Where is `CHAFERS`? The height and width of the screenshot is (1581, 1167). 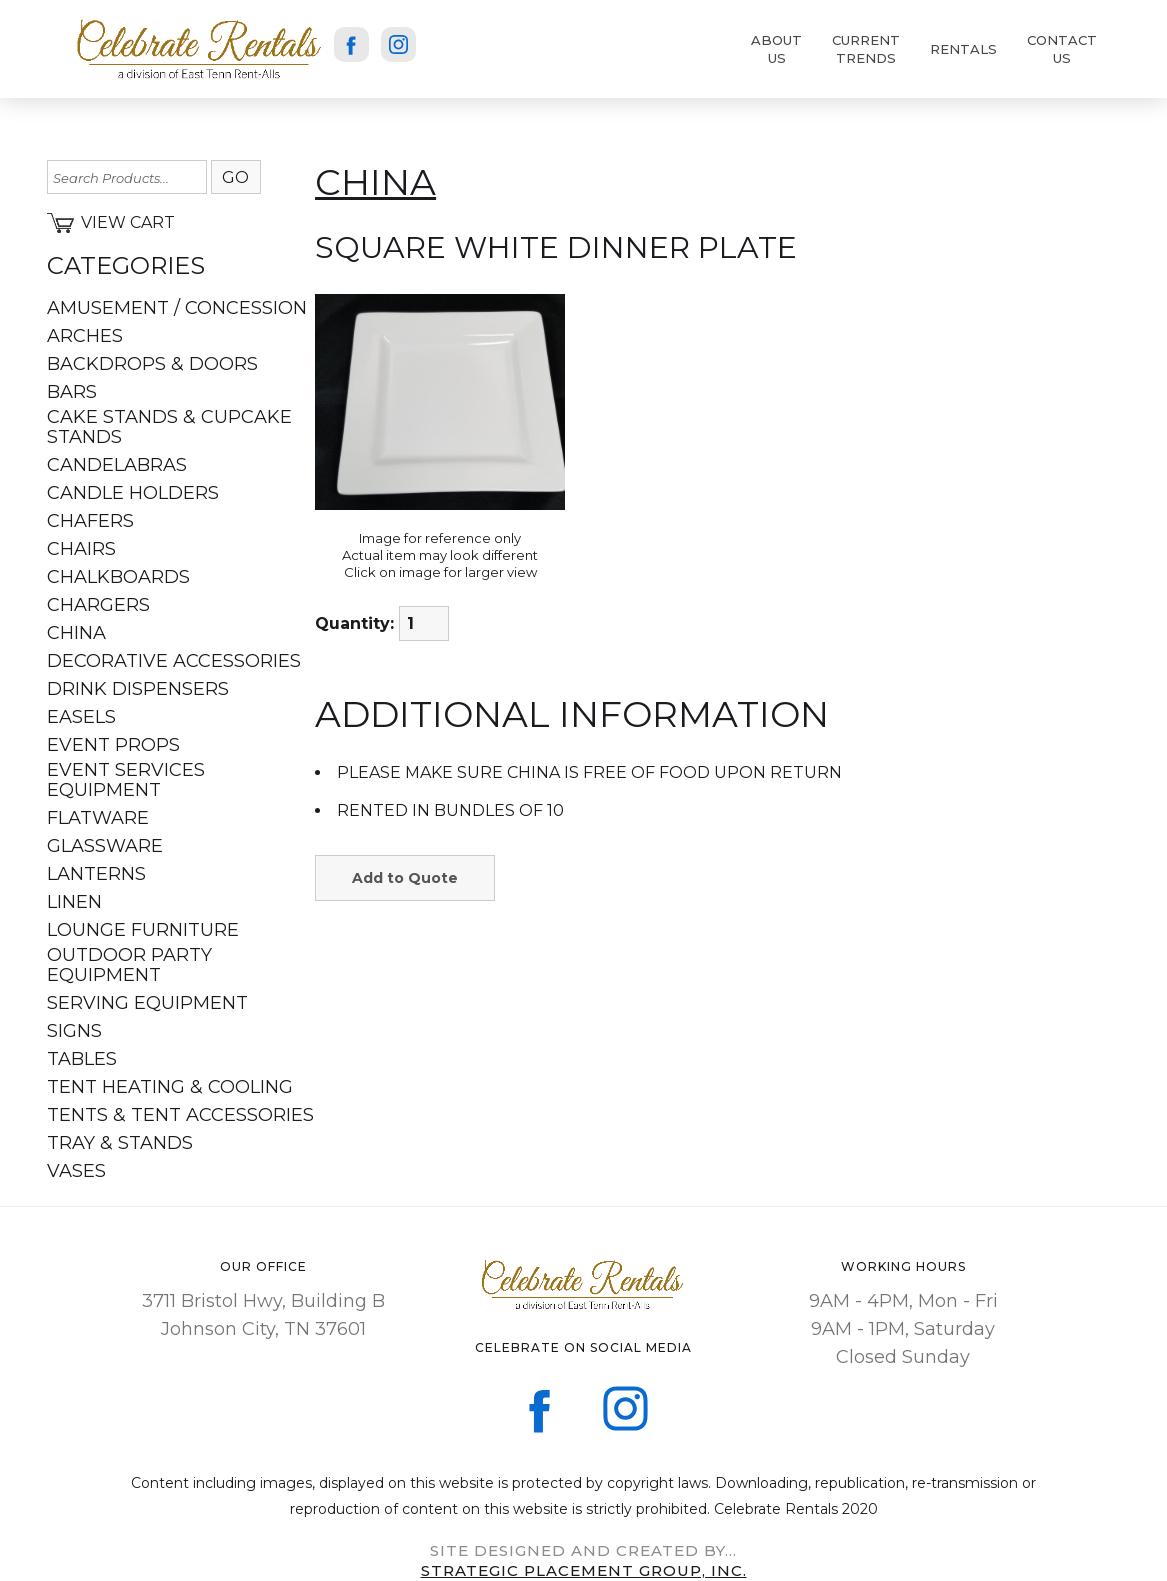 CHAFERS is located at coordinates (90, 521).